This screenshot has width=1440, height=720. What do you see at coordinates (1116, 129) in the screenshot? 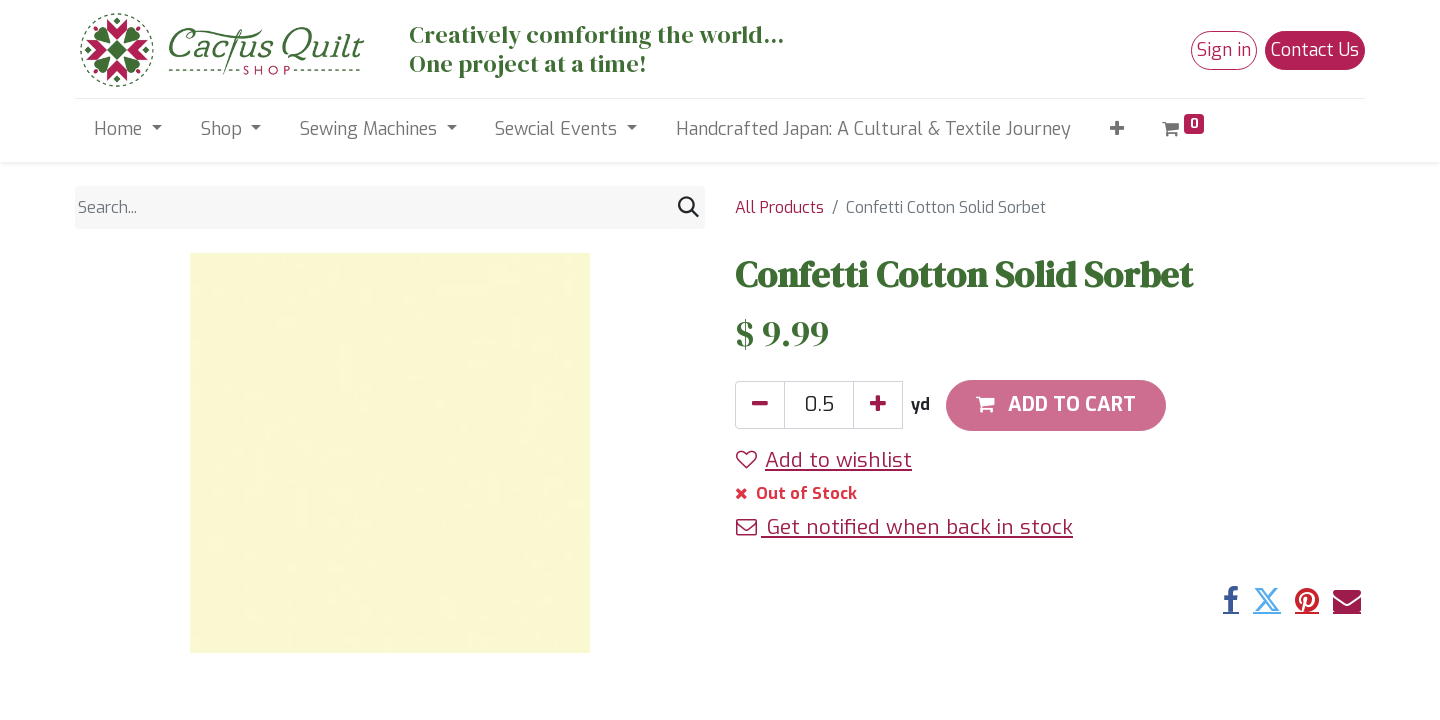
I see `[button]` at bounding box center [1116, 129].